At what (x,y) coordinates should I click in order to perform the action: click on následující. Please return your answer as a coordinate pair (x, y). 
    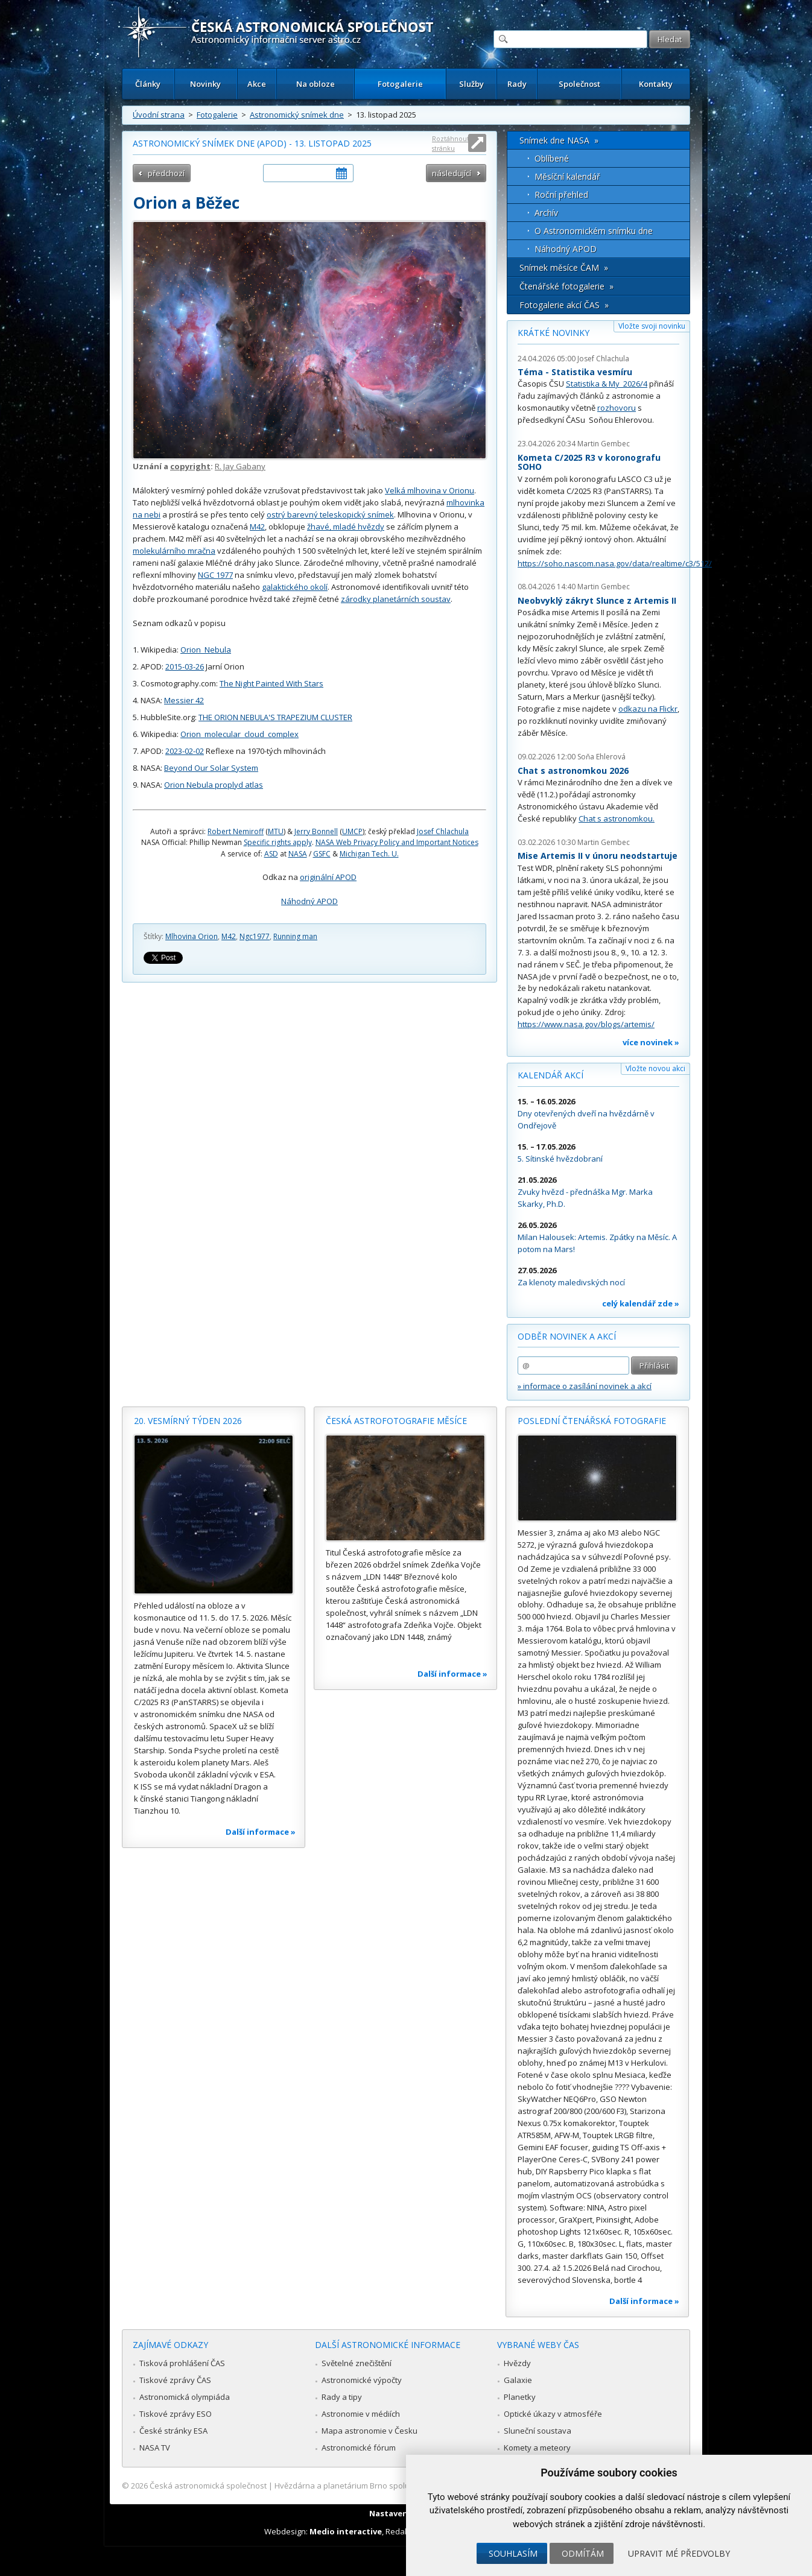
    Looking at the image, I should click on (451, 173).